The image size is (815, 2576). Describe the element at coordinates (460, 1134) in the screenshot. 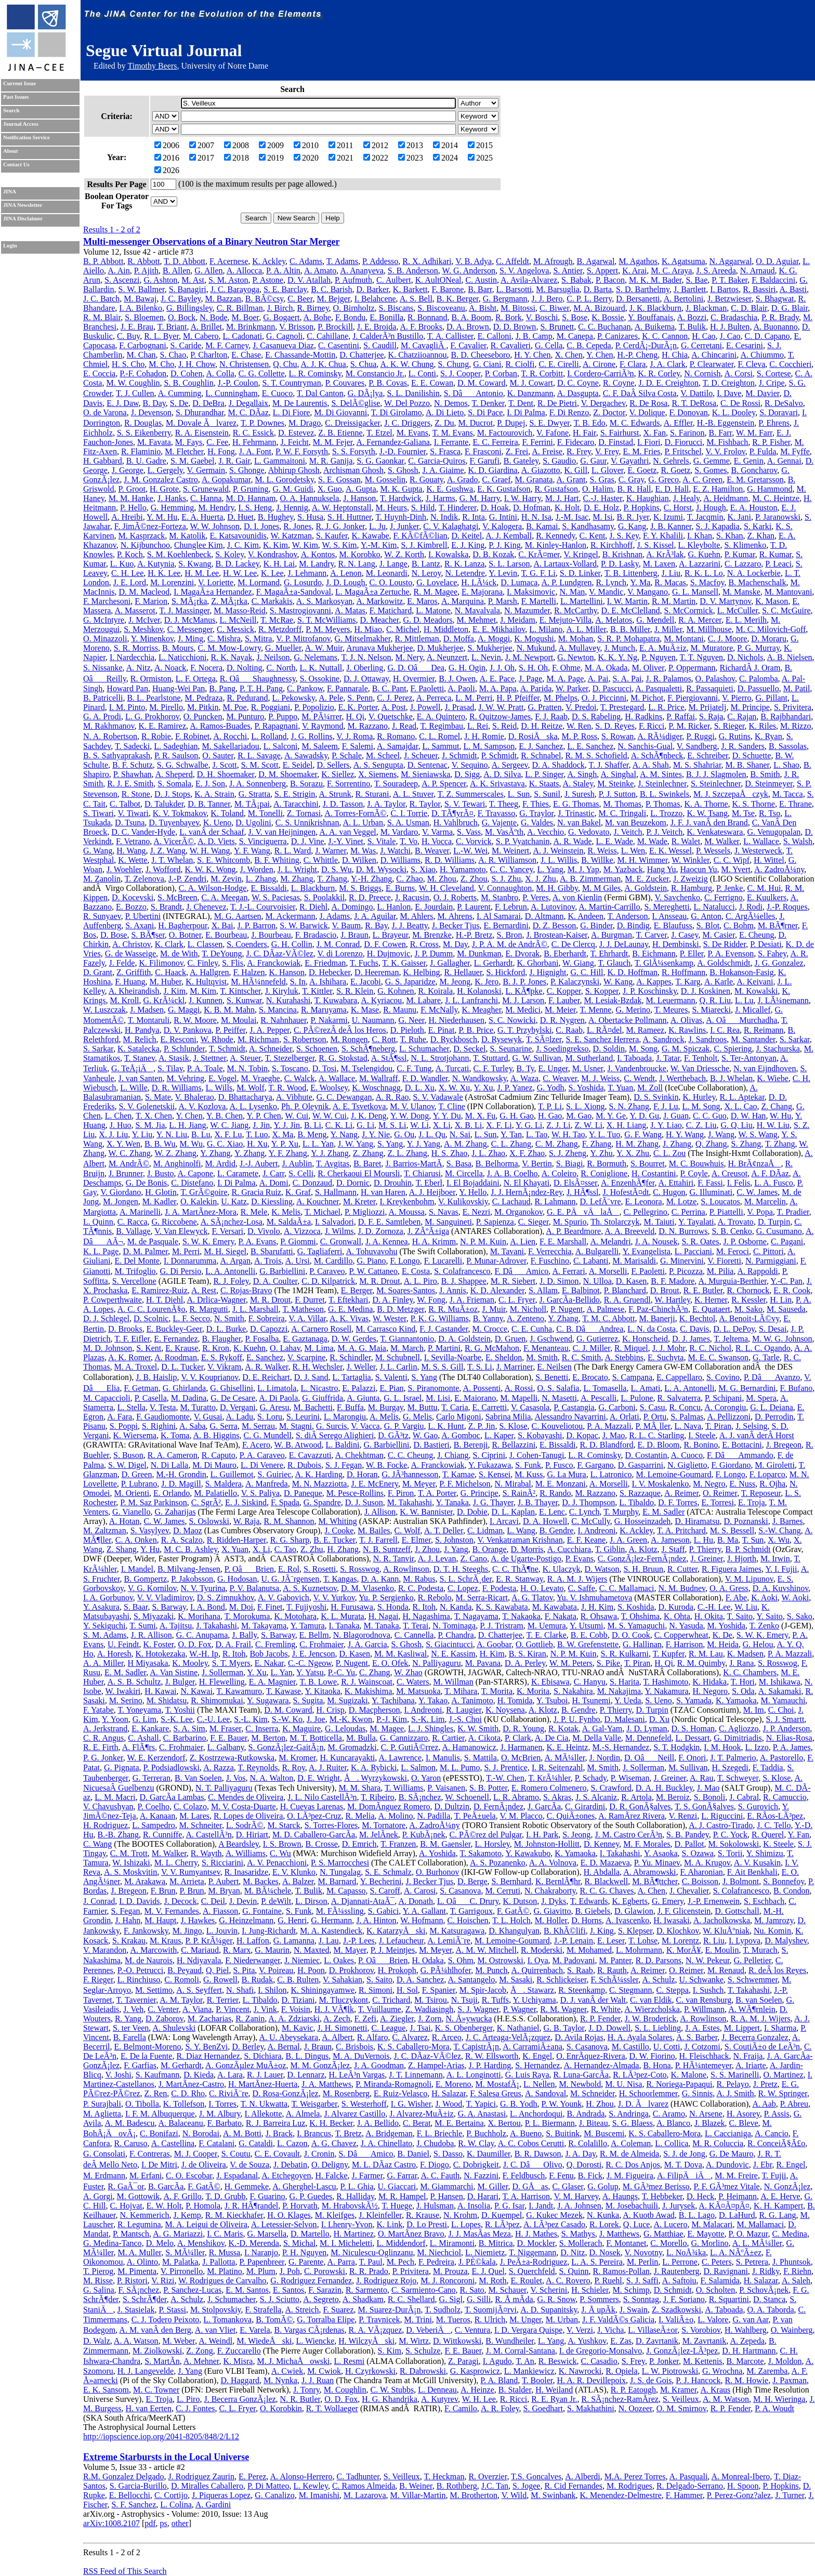

I see `N. Sai` at that location.